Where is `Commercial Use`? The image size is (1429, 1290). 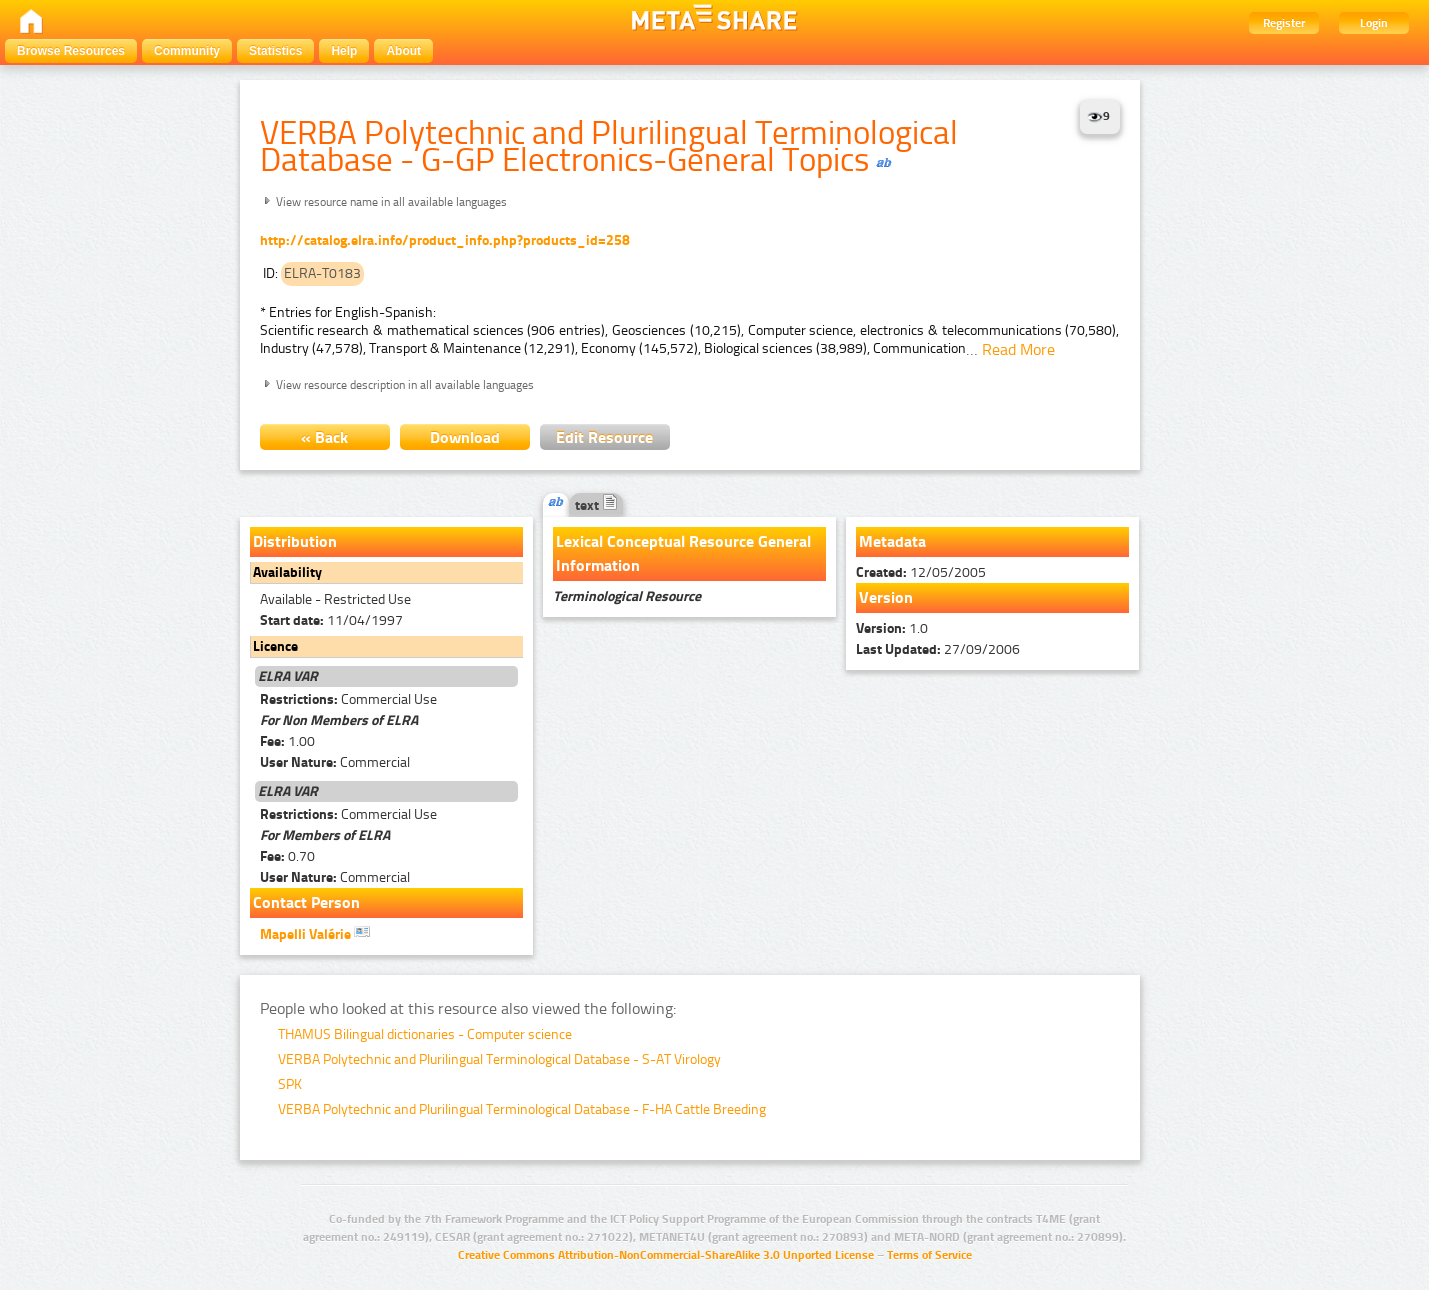
Commercial Use is located at coordinates (348, 699).